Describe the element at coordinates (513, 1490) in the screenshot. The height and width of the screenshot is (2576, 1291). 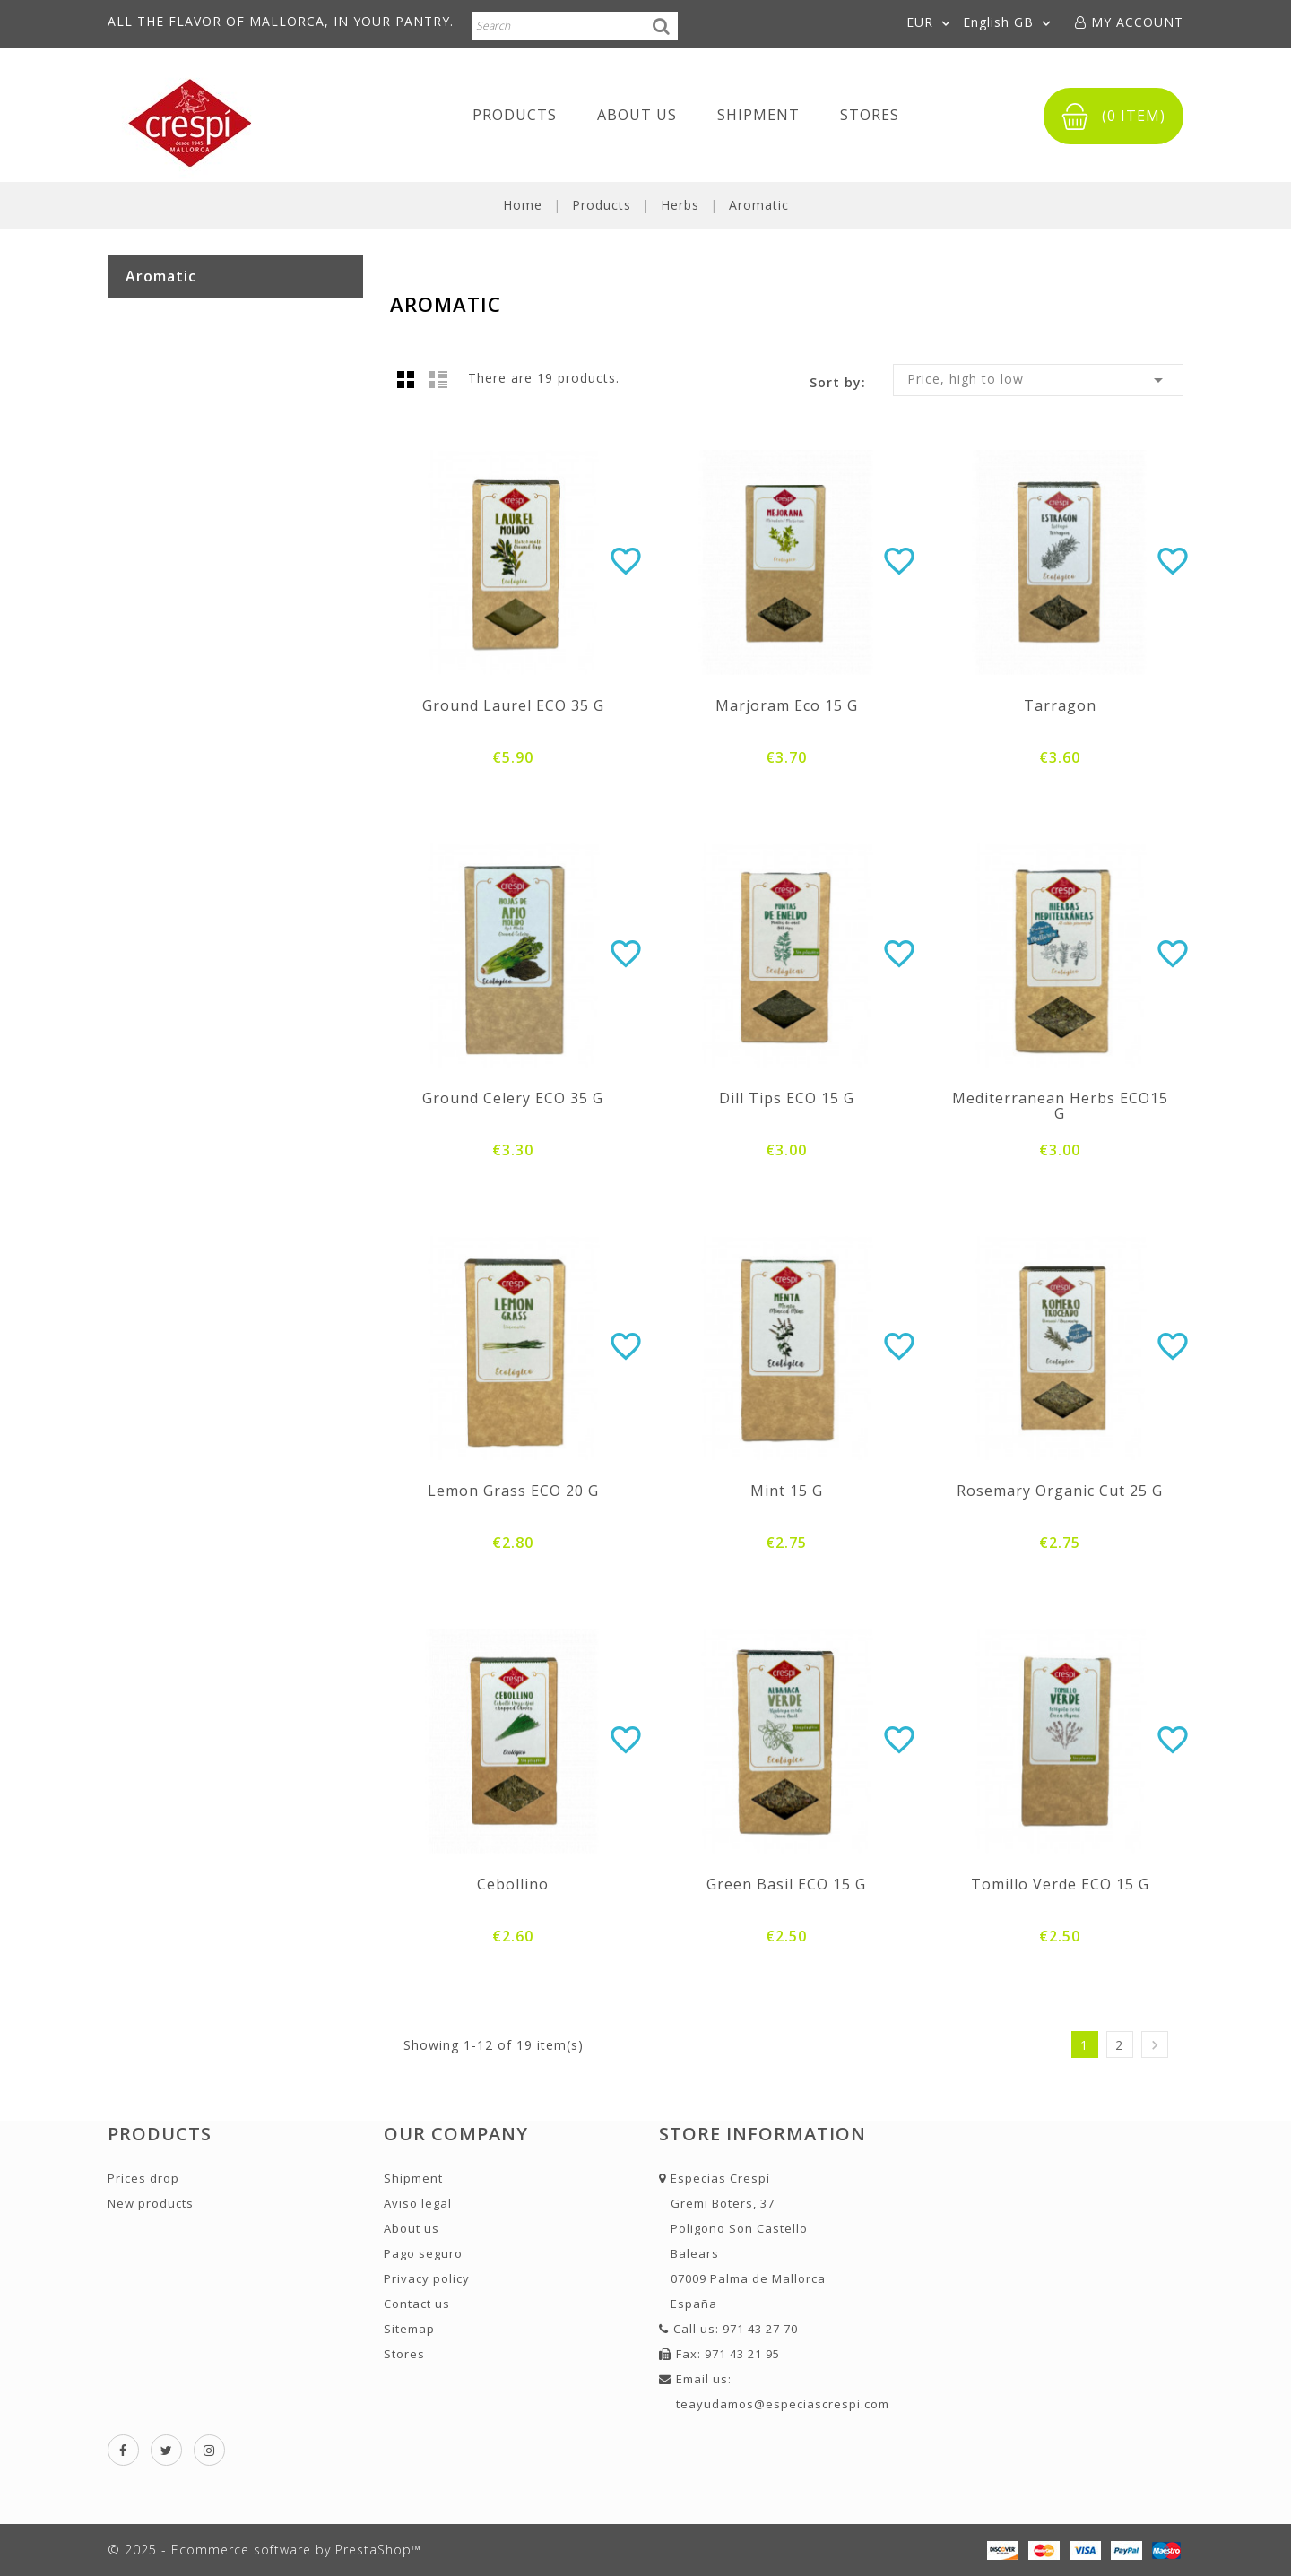
I see `Lemon grass ECO 20 g` at that location.